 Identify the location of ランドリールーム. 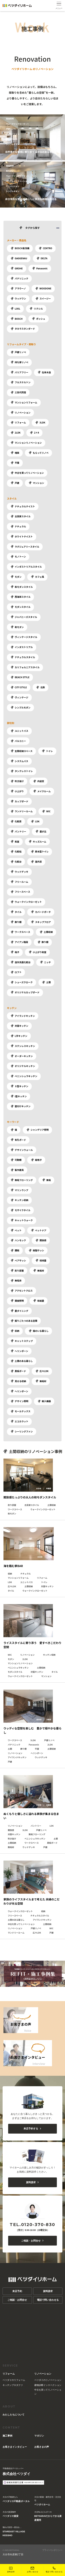
(21, 811).